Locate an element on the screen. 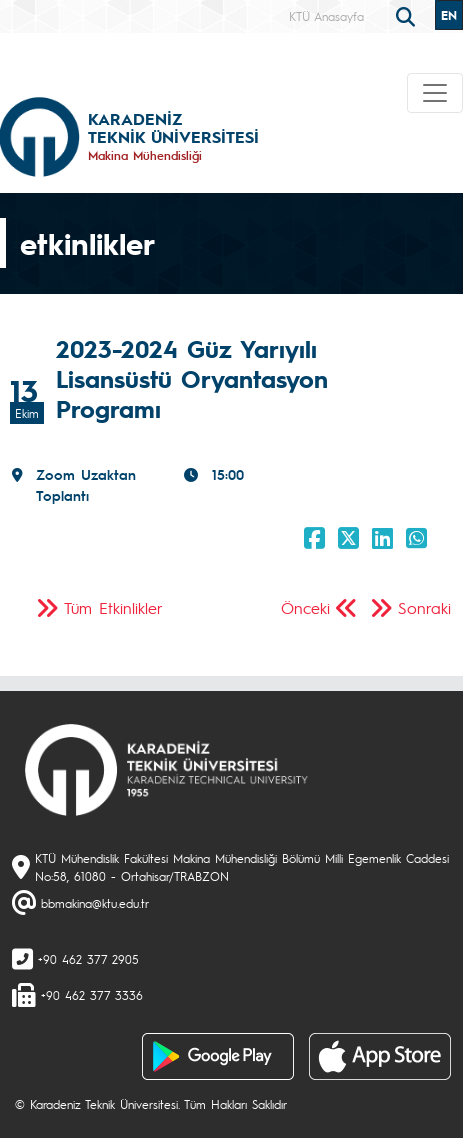 The image size is (463, 1138). EN is located at coordinates (449, 15).